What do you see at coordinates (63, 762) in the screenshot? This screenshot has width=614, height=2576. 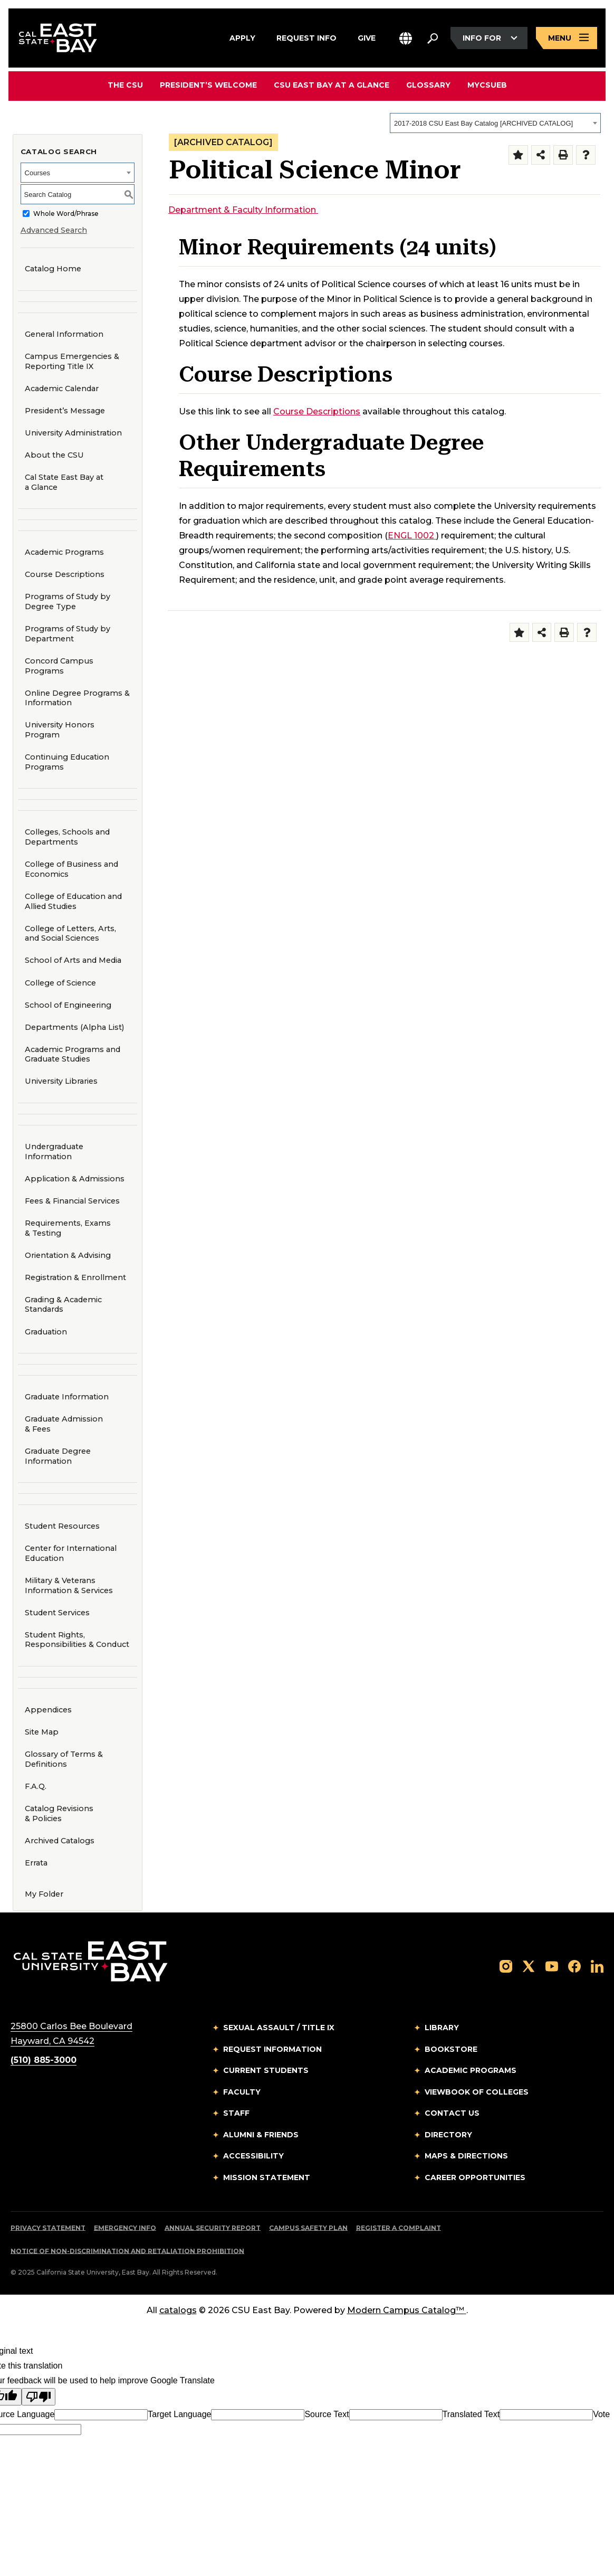 I see `Continuing Education Programs` at bounding box center [63, 762].